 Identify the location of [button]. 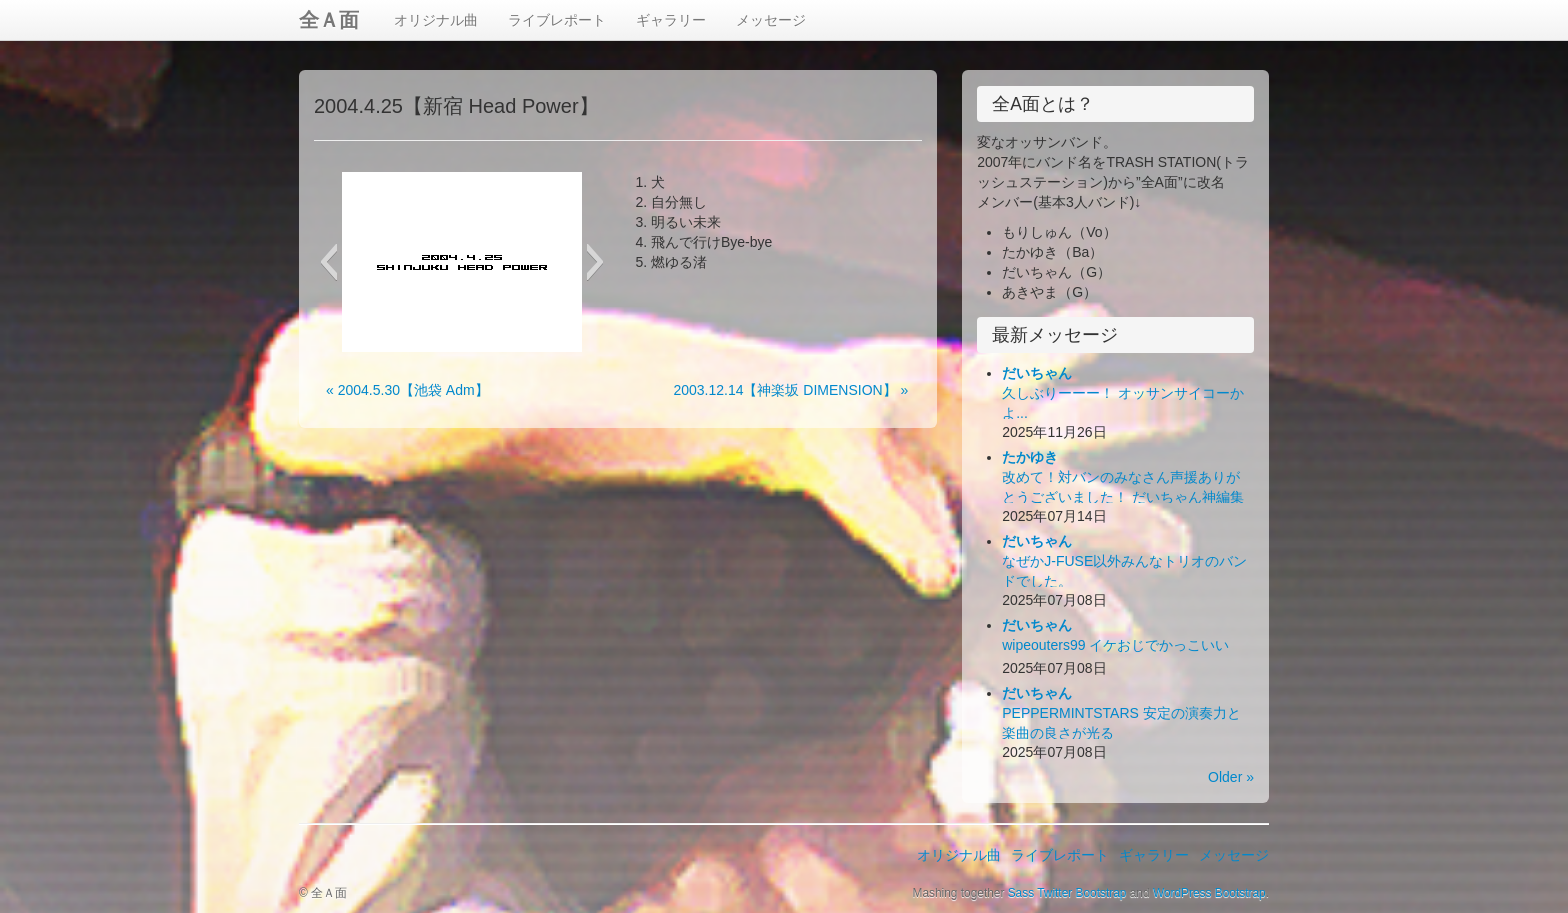
(328, 262).